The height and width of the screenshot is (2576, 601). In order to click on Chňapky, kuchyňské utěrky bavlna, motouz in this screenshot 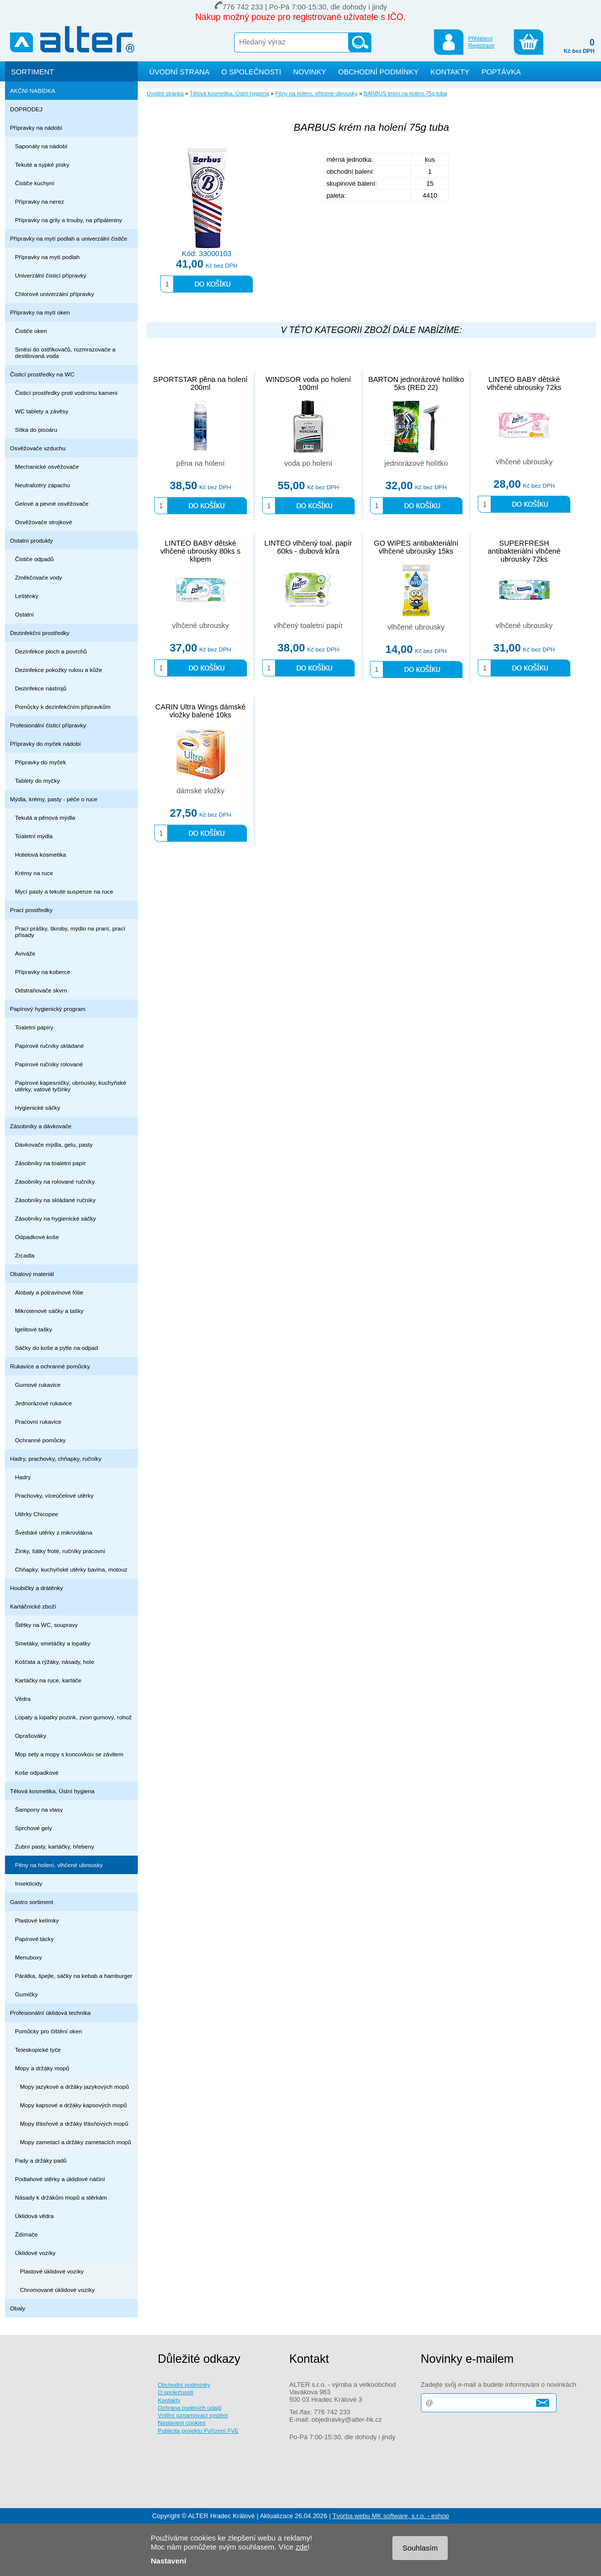, I will do `click(71, 1569)`.